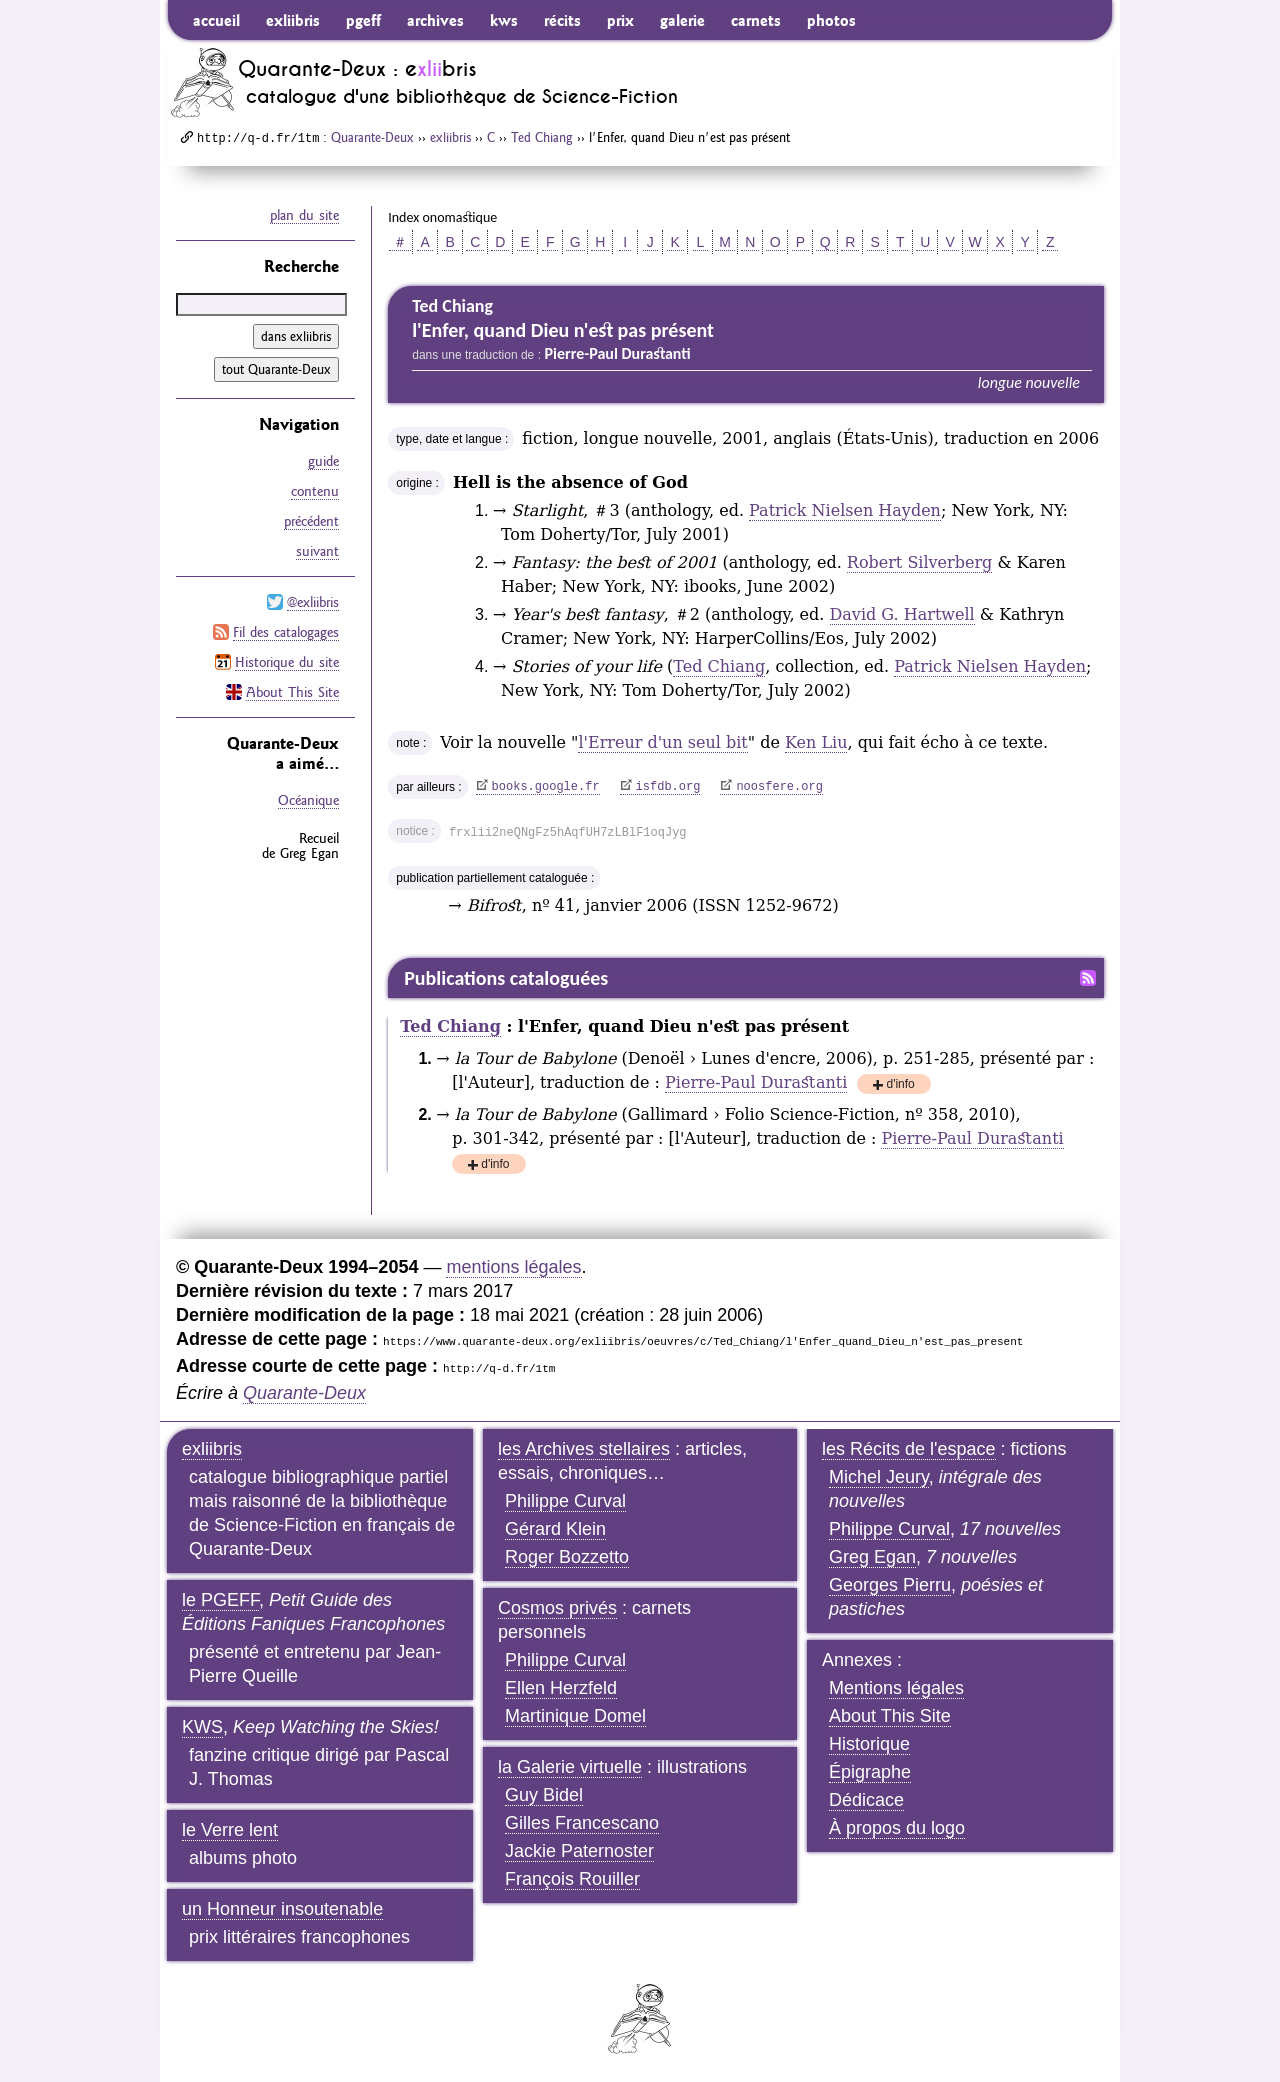  I want to click on la Galerie virtuelle, so click(570, 1767).